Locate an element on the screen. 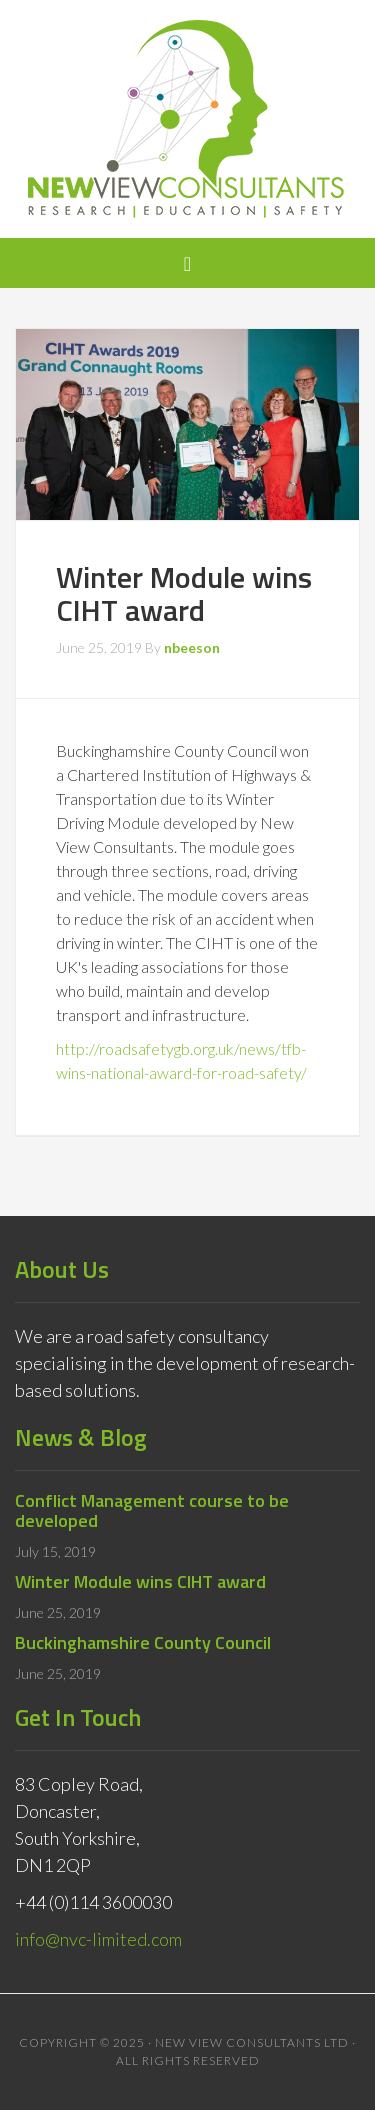  nbeeson is located at coordinates (192, 647).